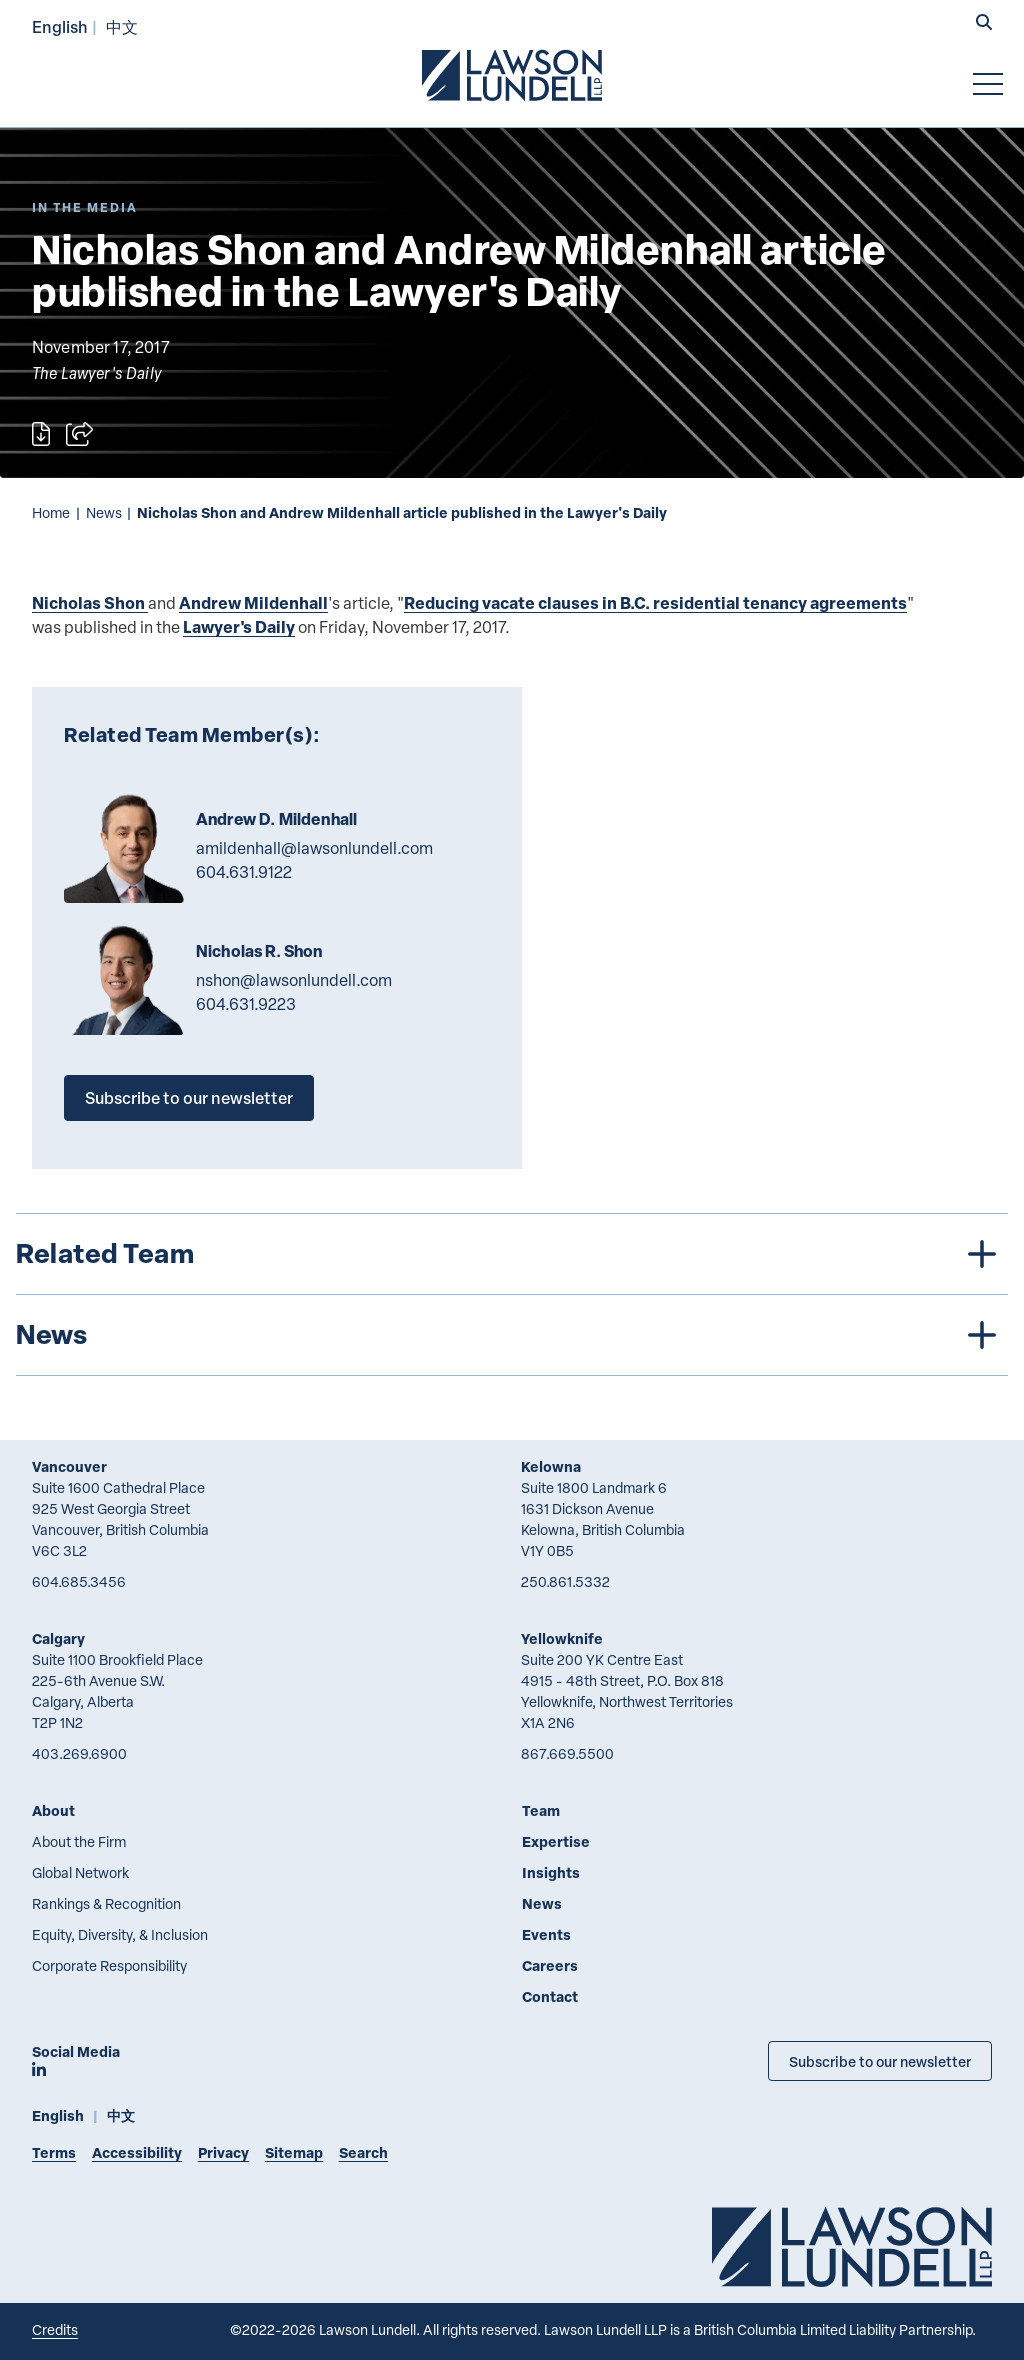  Describe the element at coordinates (137, 2152) in the screenshot. I see `Accessibility` at that location.